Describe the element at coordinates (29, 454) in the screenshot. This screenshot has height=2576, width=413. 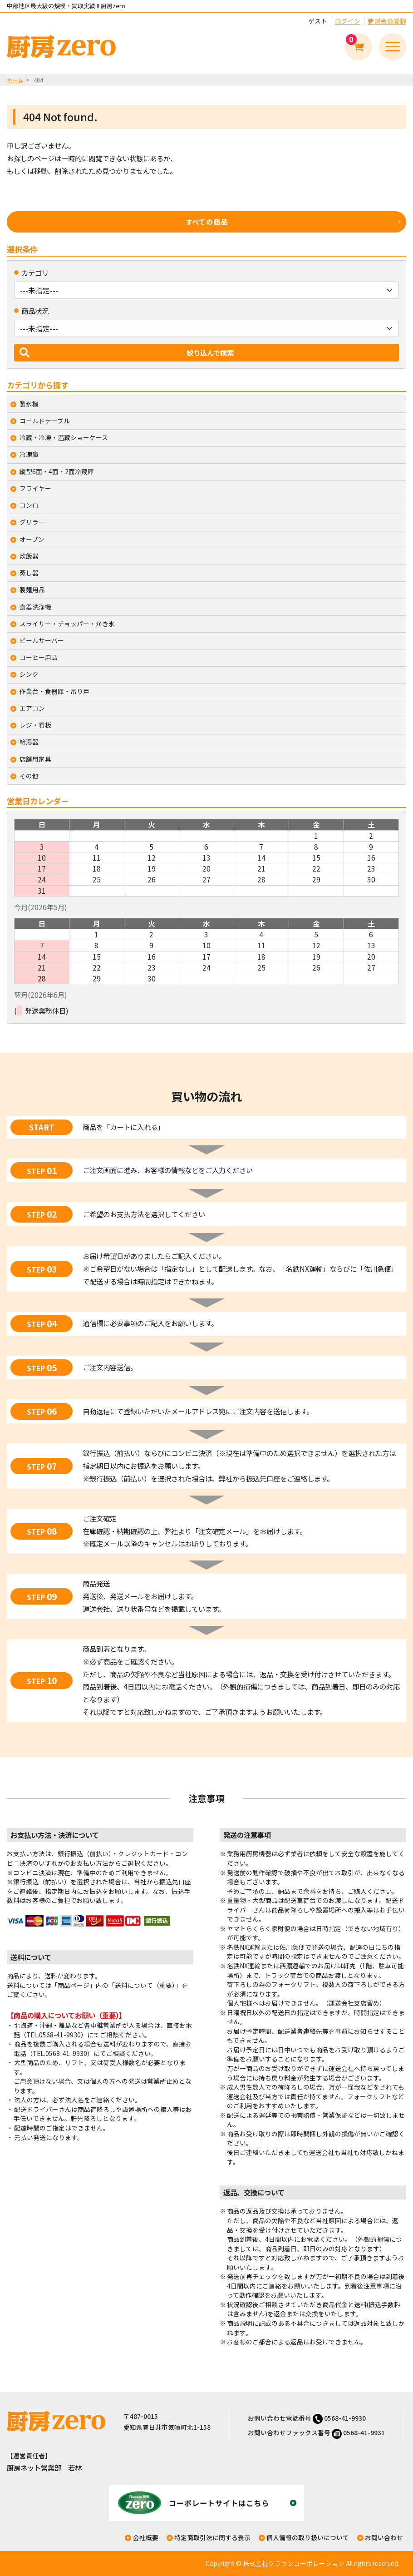
I see `冷凍庫` at that location.